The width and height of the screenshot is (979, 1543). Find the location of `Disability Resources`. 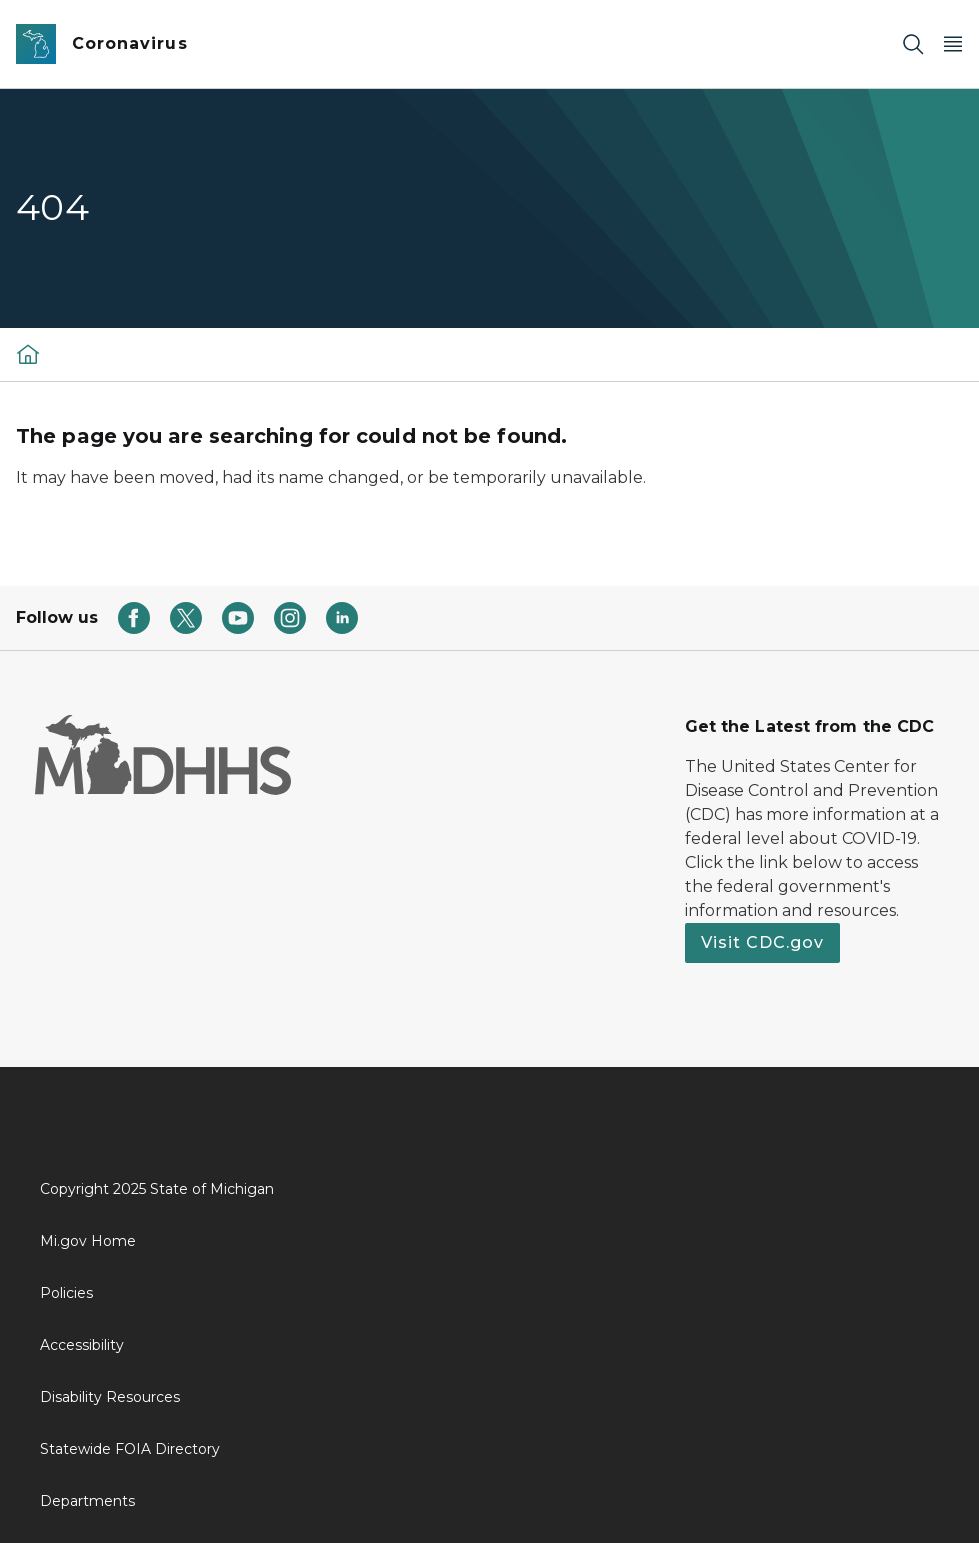

Disability Resources is located at coordinates (110, 1397).